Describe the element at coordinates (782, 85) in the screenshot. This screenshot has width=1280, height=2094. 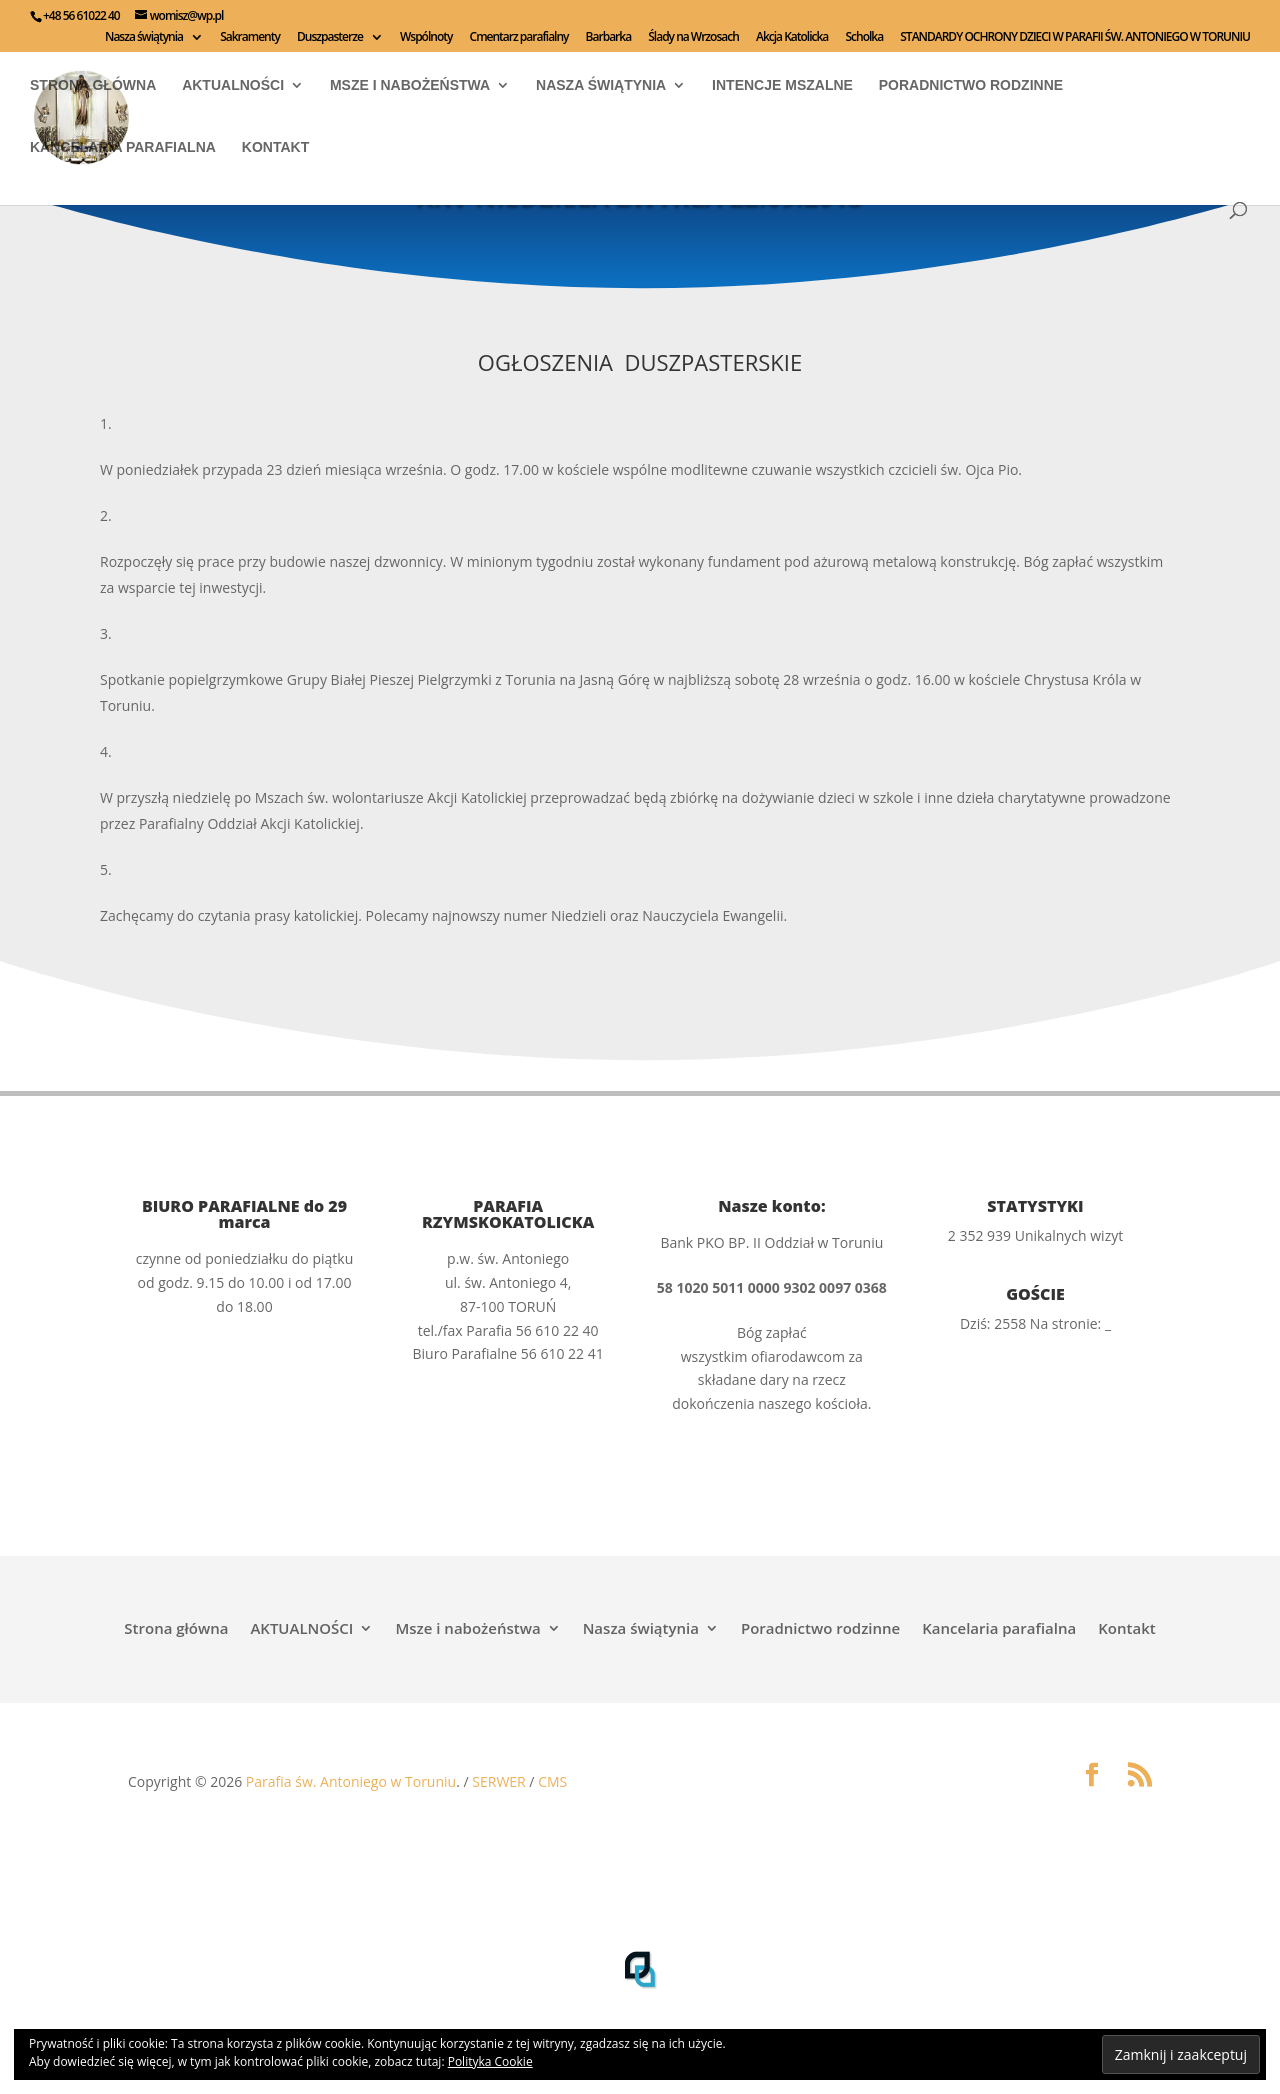
I see `INTENCJE MSZALNE` at that location.